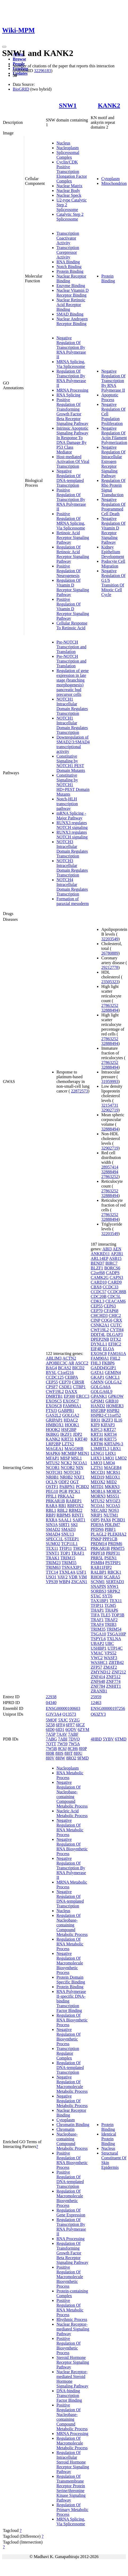 This screenshot has height=2576, width=128. I want to click on Host-mediated Activation Of Viral Transcription, so click(72, 461).